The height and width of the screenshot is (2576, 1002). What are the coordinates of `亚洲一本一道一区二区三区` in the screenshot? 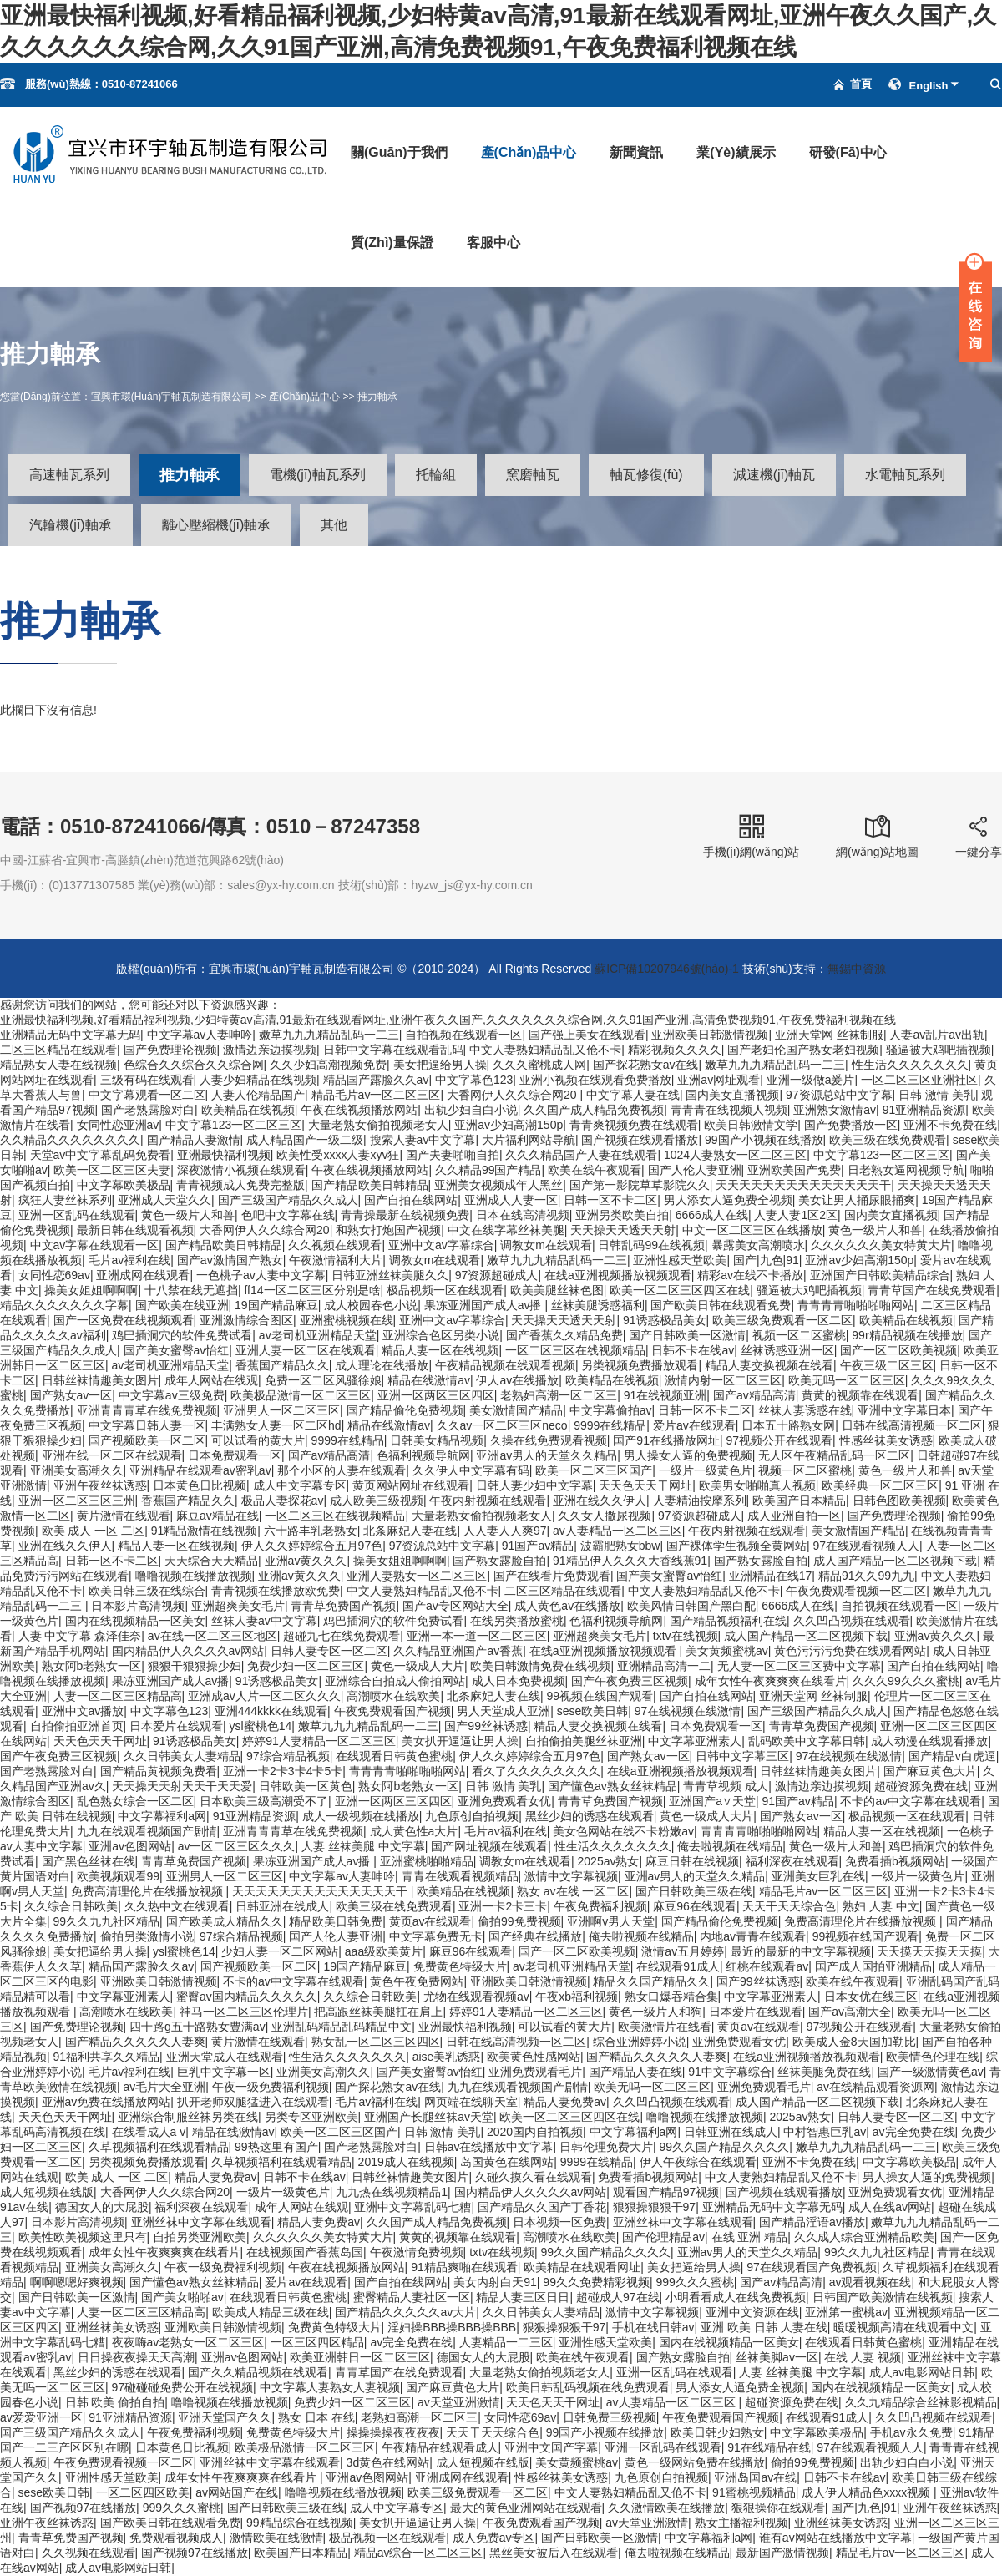 It's located at (477, 1635).